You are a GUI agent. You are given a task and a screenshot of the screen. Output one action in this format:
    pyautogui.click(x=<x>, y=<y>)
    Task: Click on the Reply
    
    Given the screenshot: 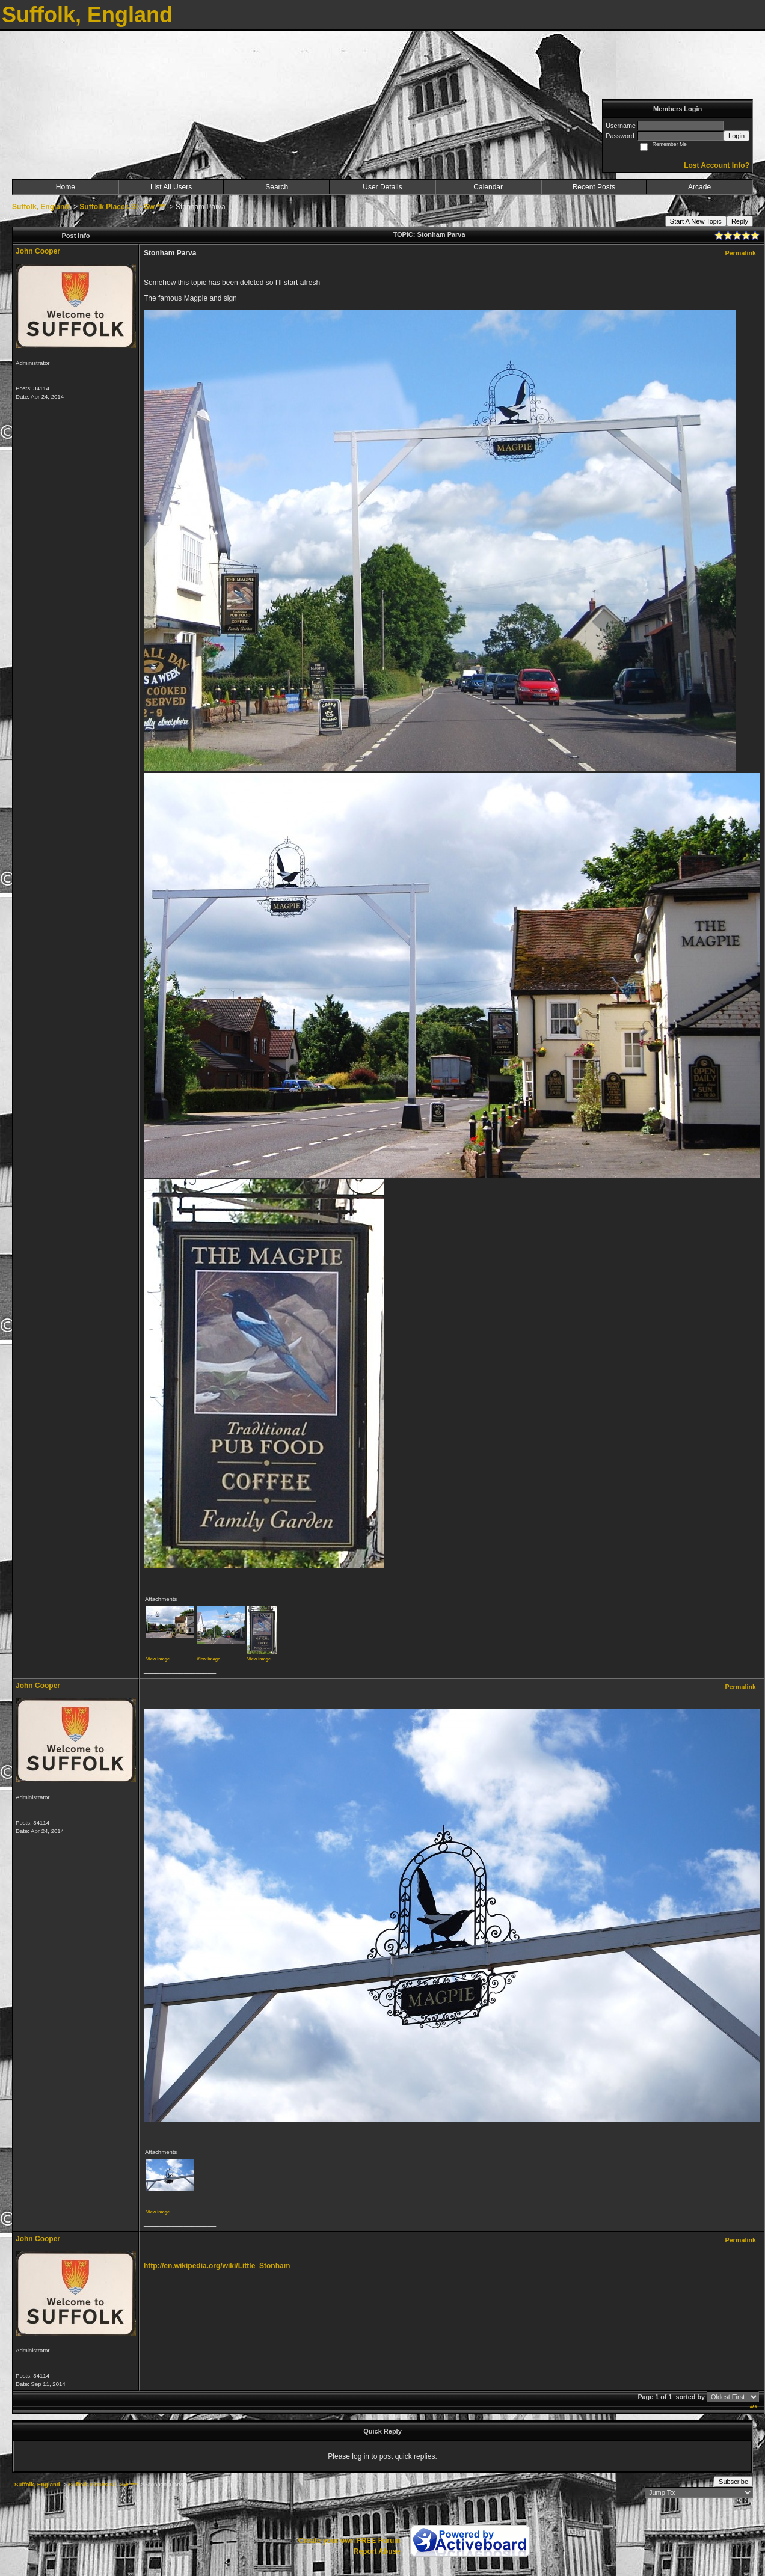 What is the action you would take?
    pyautogui.click(x=739, y=221)
    